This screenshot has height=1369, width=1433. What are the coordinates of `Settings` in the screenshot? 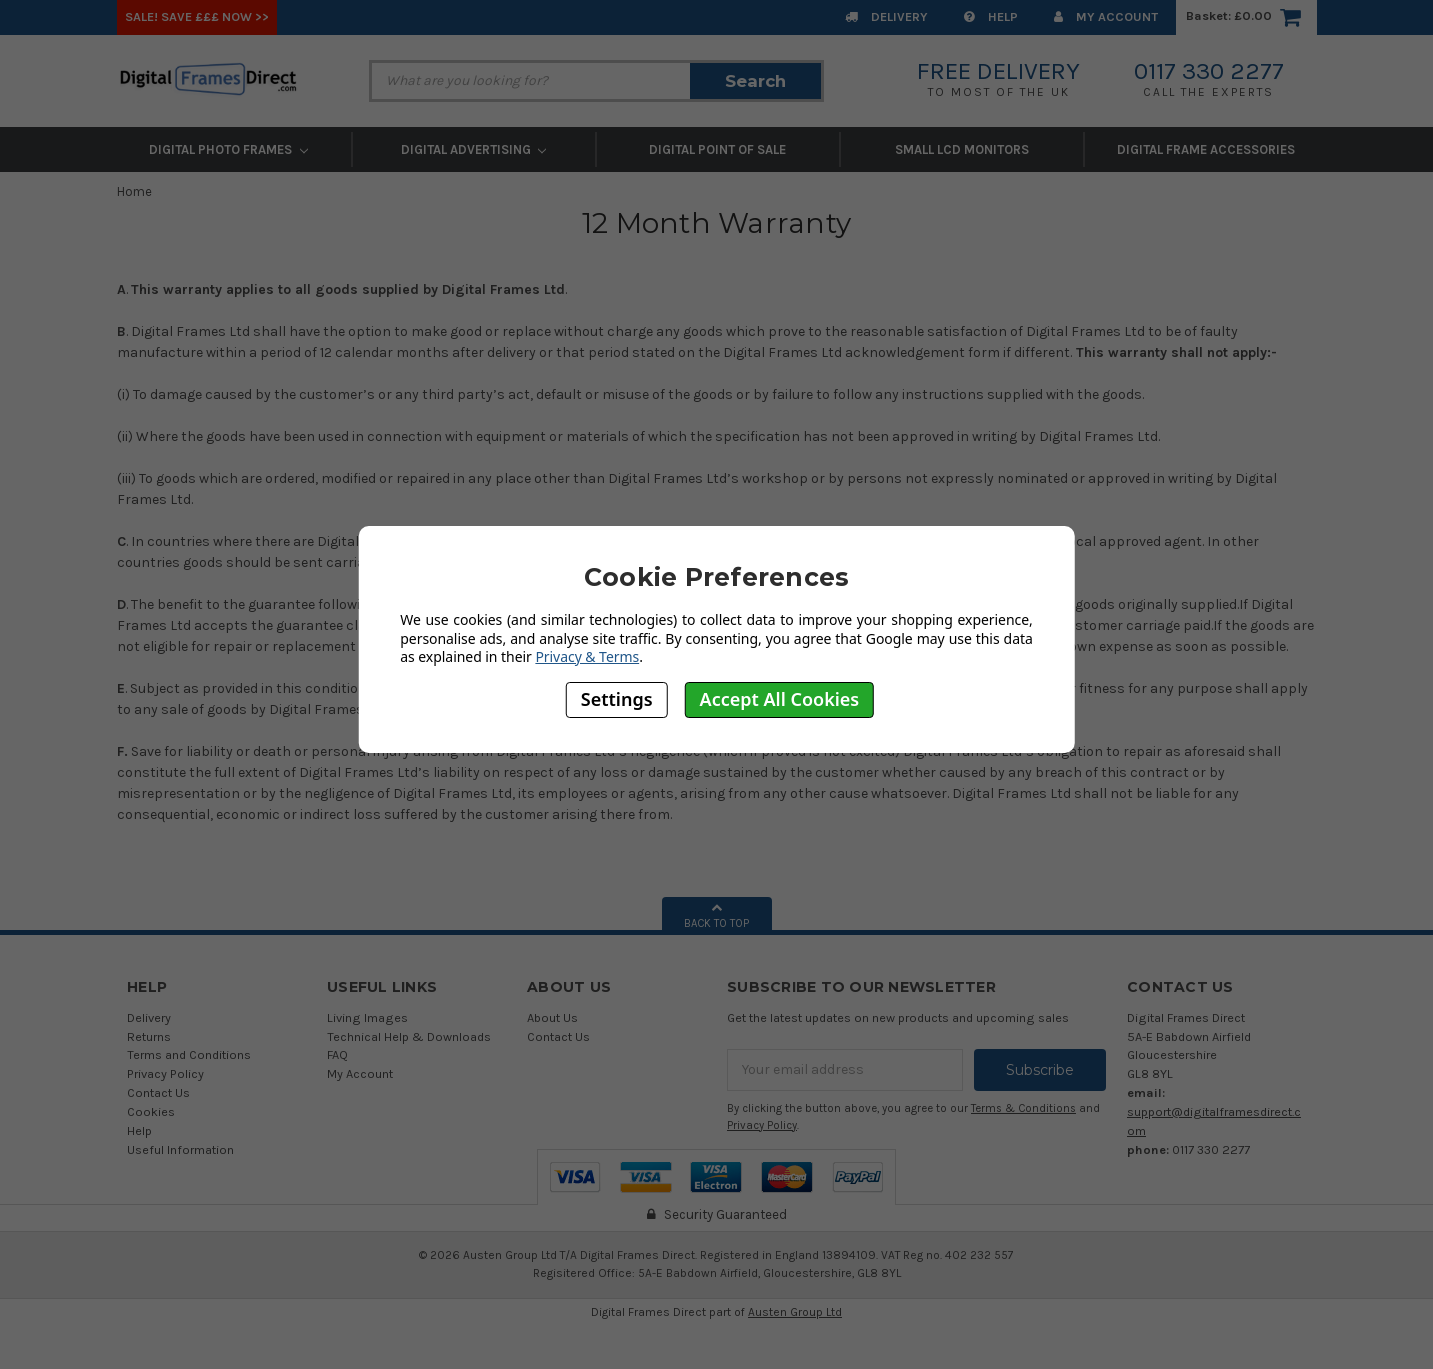 It's located at (617, 699).